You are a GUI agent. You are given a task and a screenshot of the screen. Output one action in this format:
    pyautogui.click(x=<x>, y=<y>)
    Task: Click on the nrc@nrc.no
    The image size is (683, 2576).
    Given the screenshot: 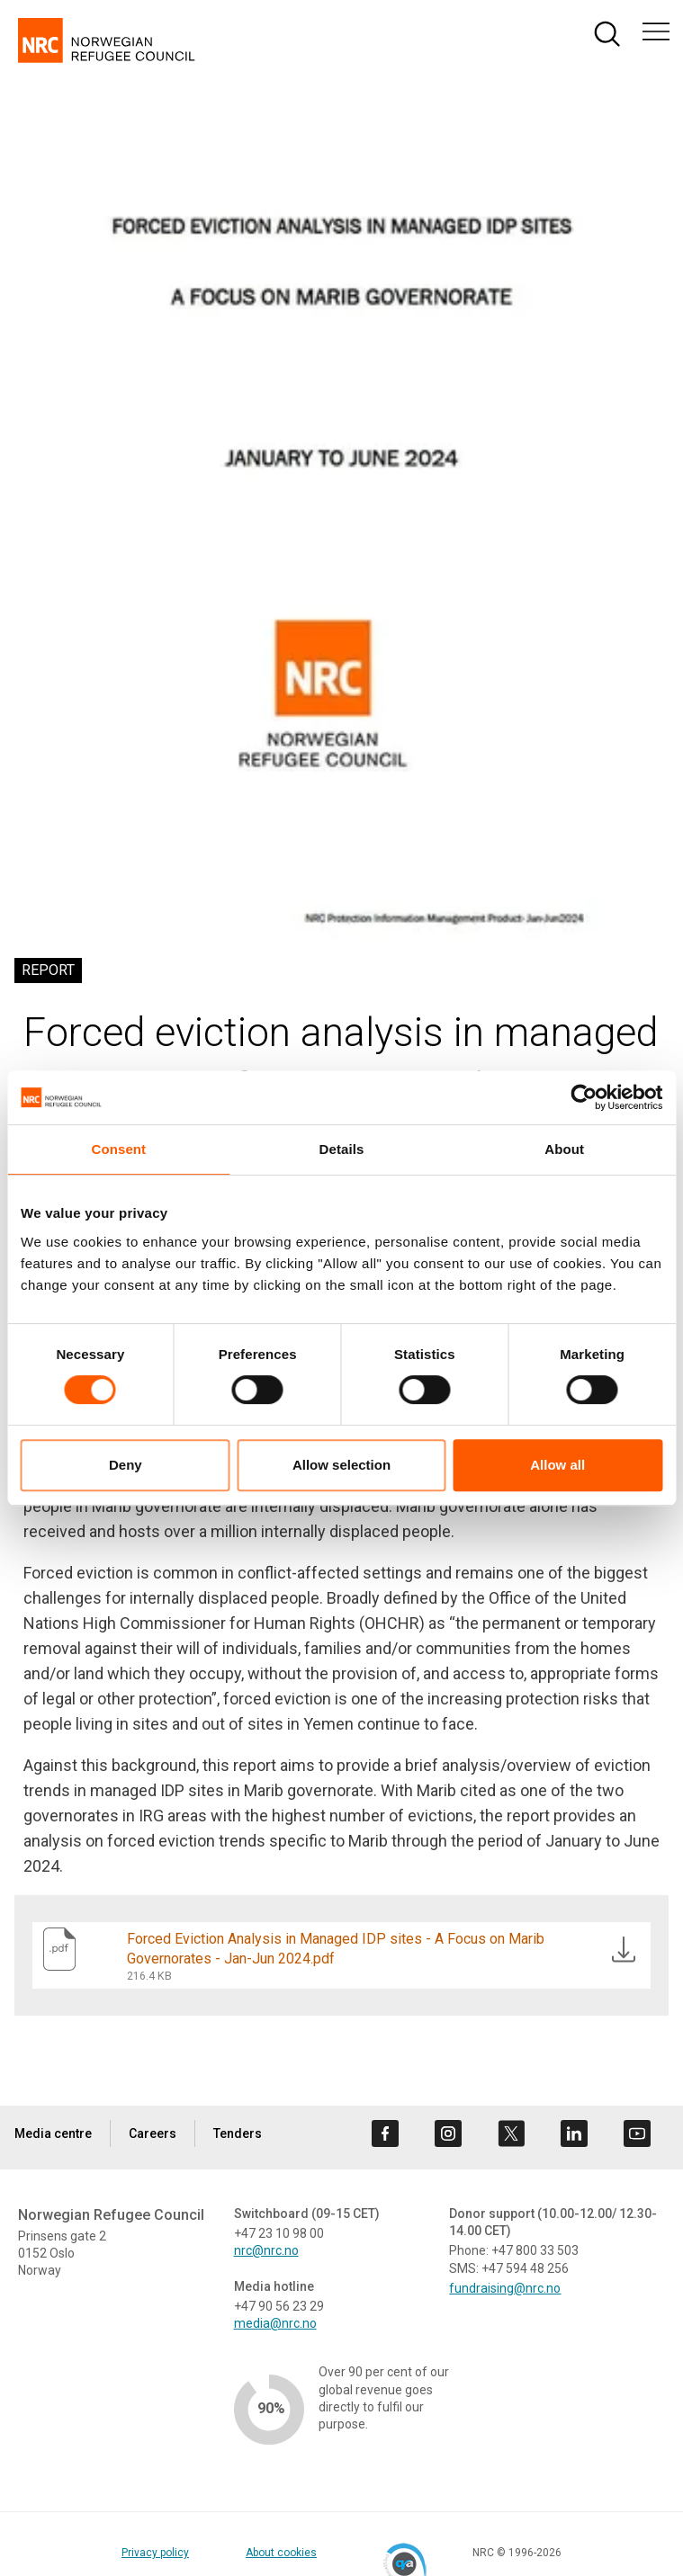 What is the action you would take?
    pyautogui.click(x=266, y=2250)
    